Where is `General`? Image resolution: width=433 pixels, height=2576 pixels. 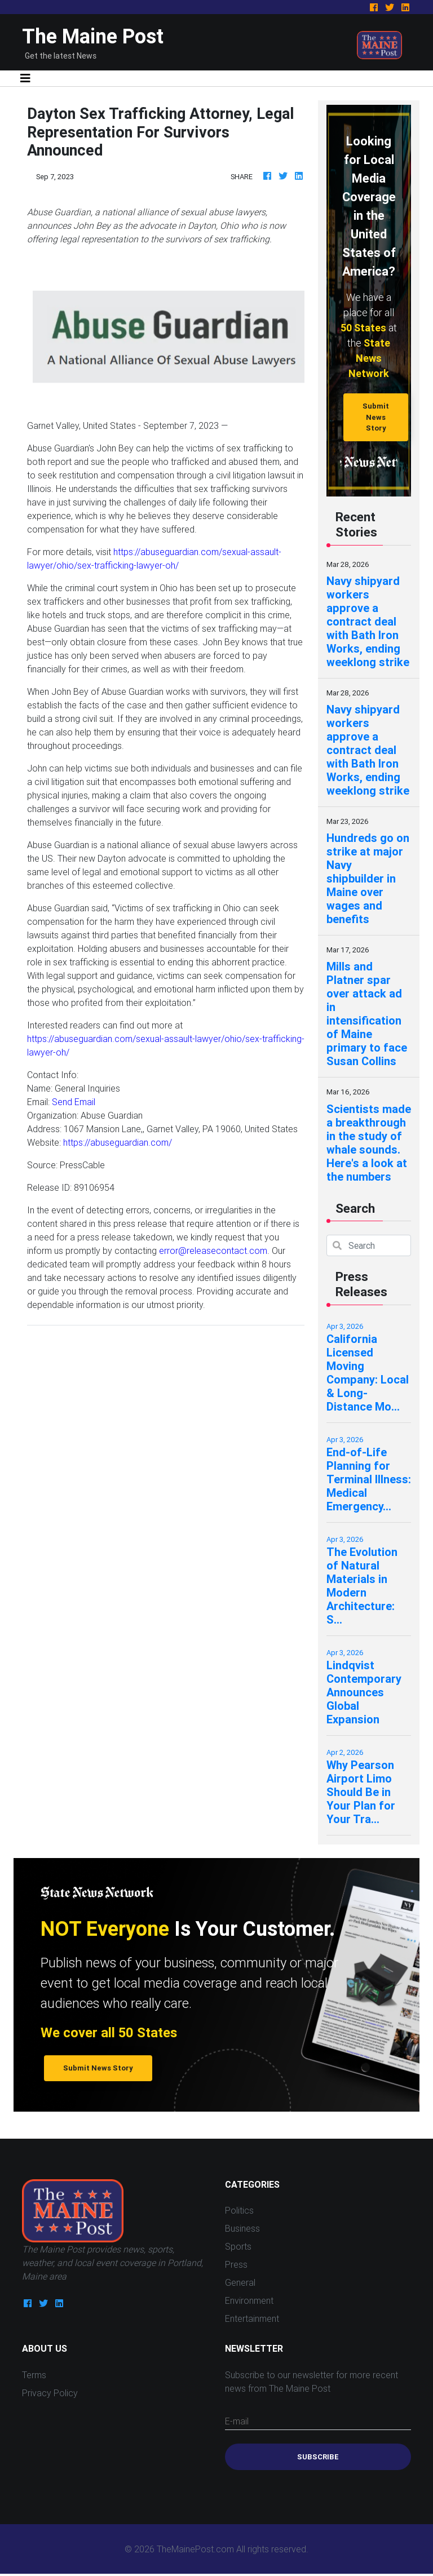 General is located at coordinates (240, 2282).